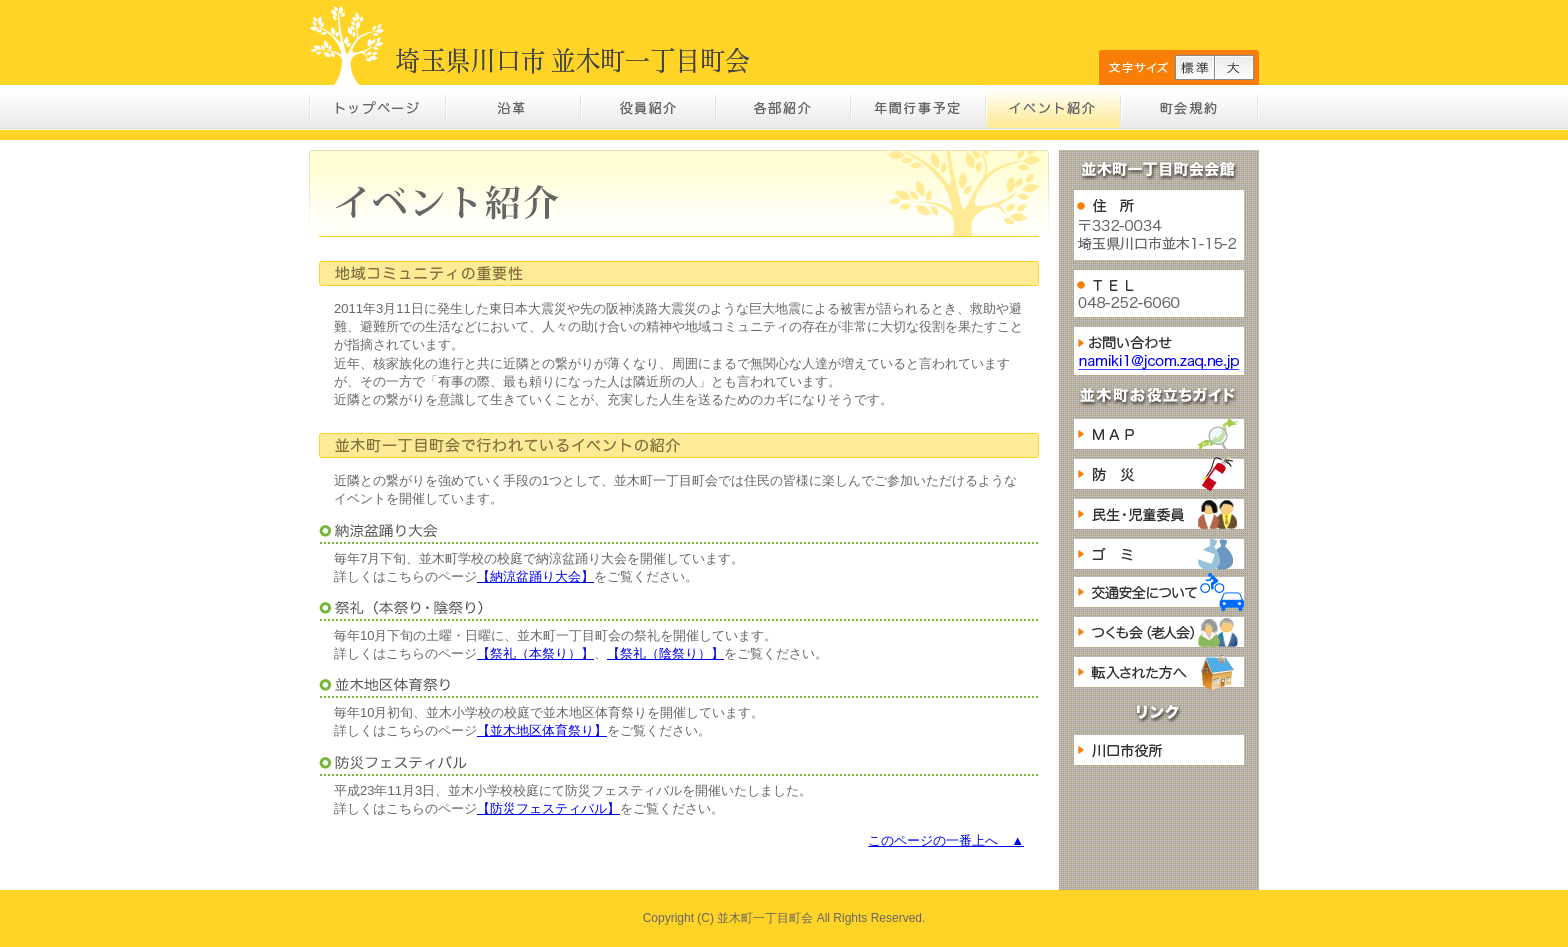 The width and height of the screenshot is (1568, 947). Describe the element at coordinates (1159, 672) in the screenshot. I see `転入された方へ` at that location.